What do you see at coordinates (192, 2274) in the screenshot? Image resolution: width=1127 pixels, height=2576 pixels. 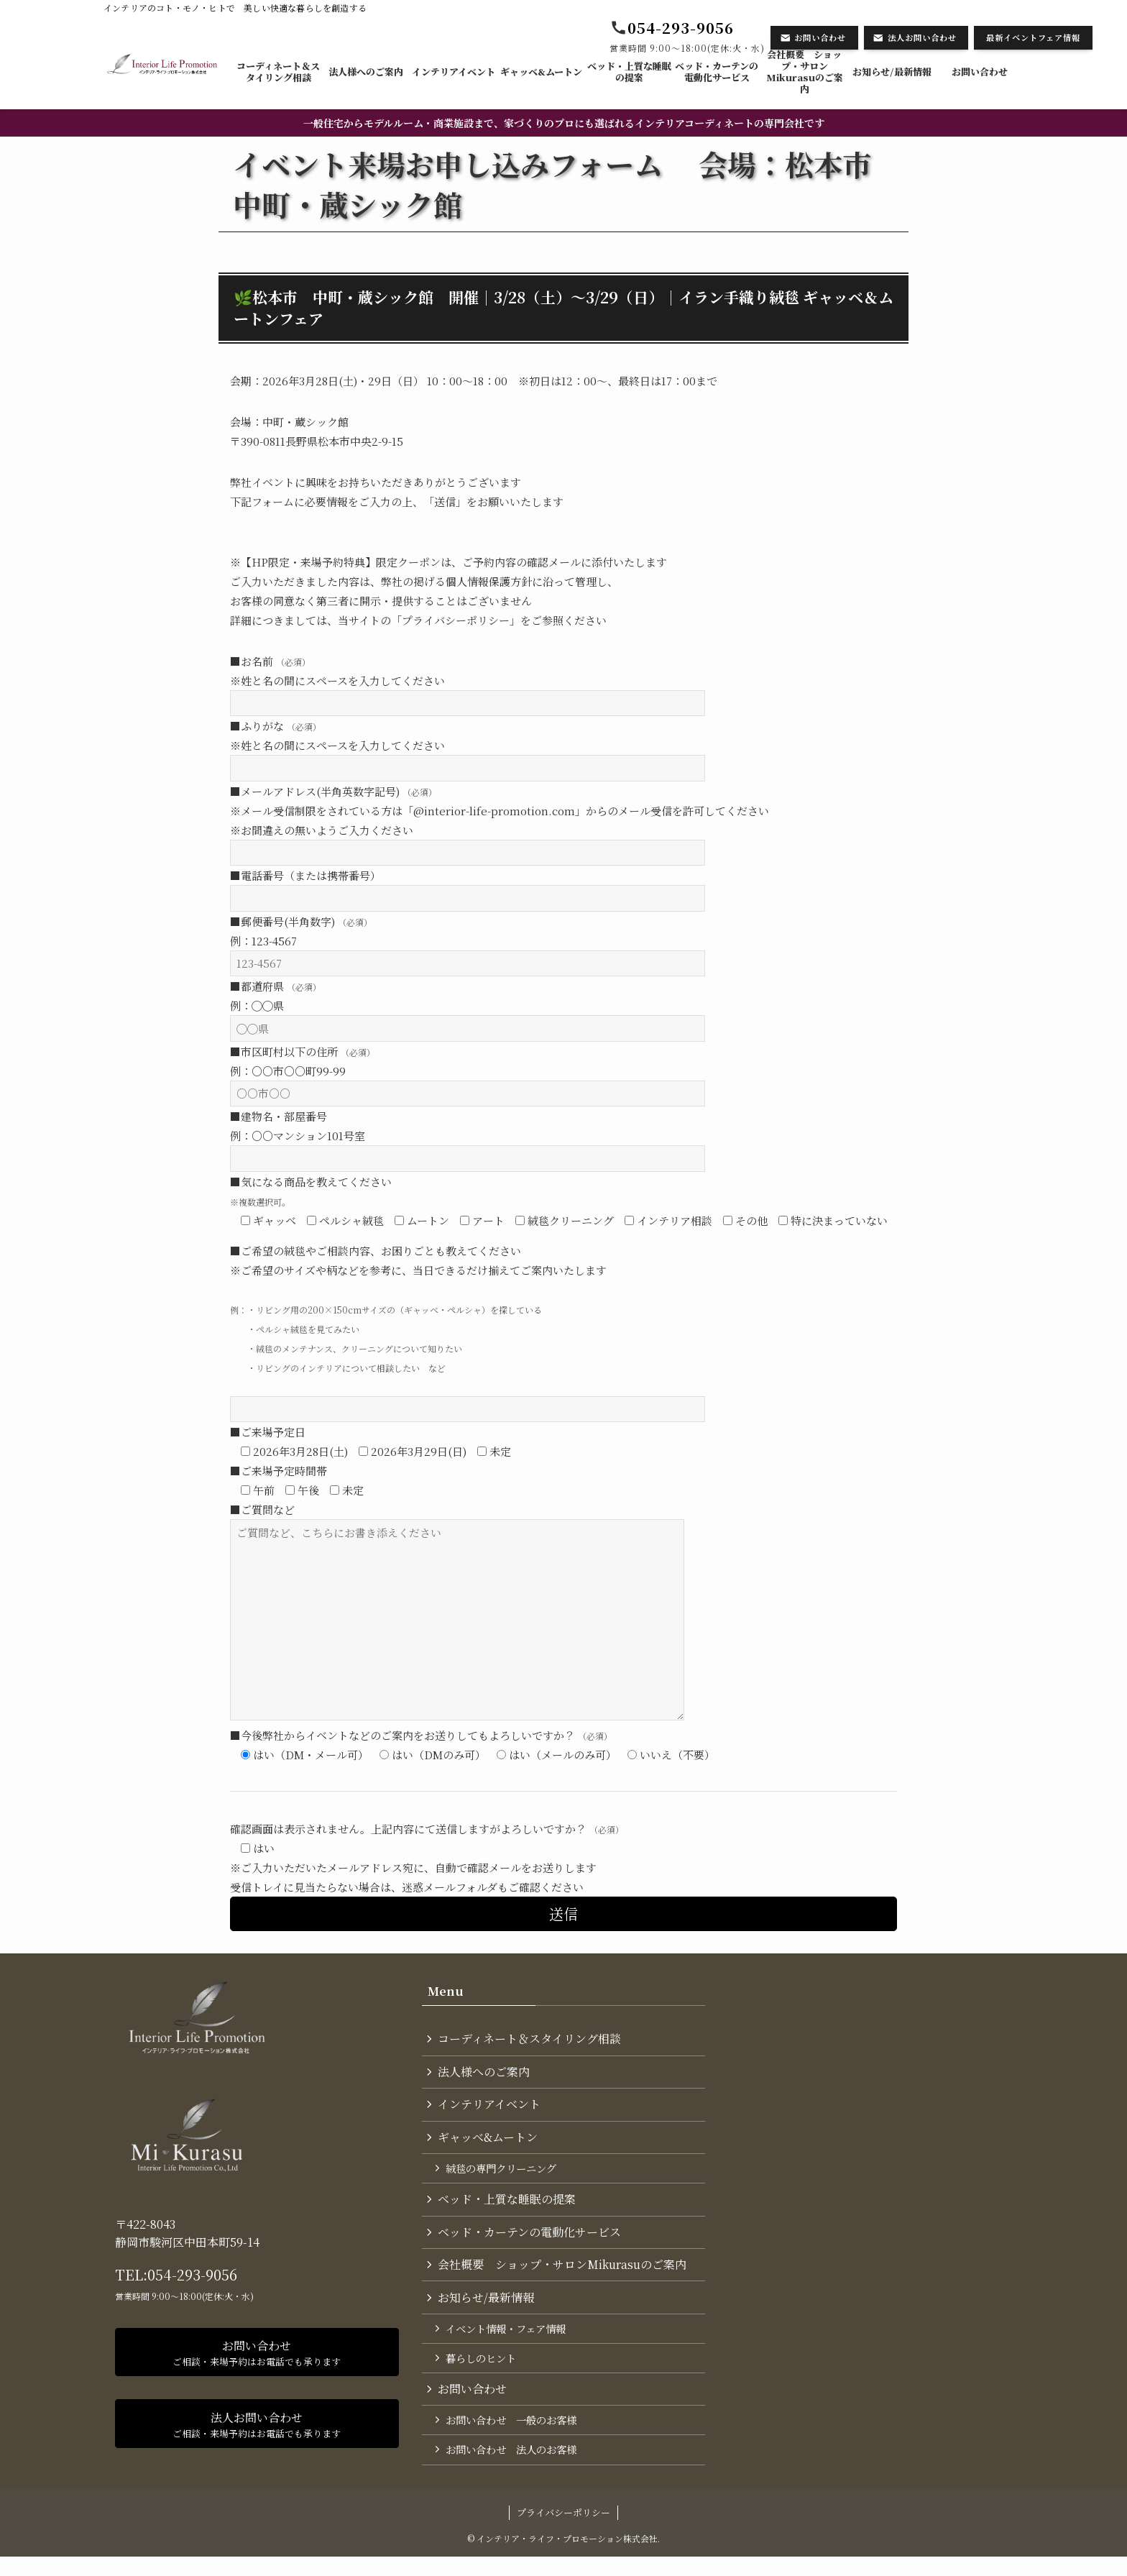 I see `054-293-9056` at bounding box center [192, 2274].